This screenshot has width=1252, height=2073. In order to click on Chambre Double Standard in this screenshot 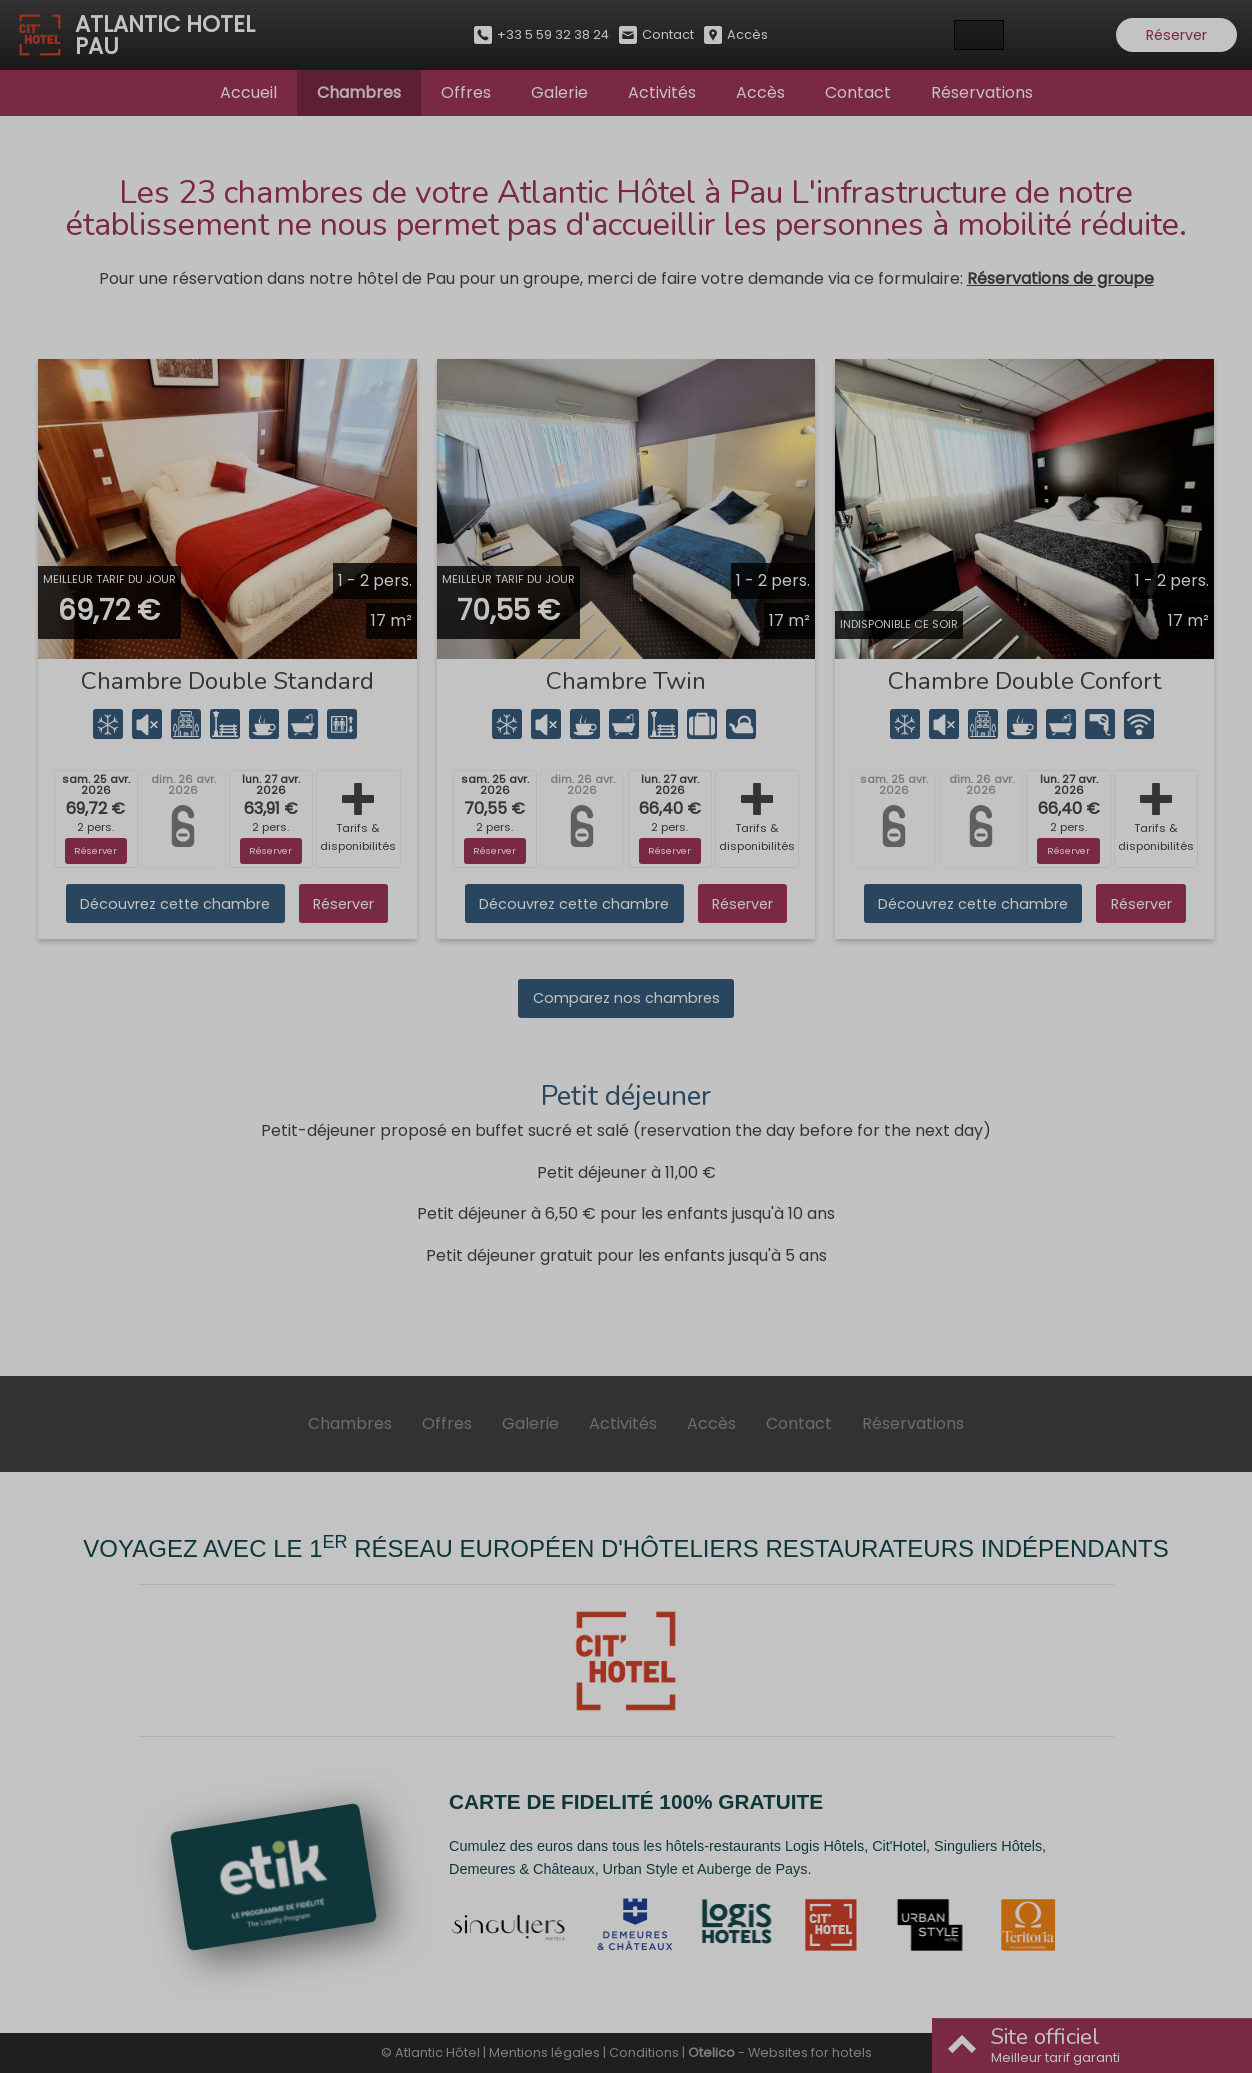, I will do `click(227, 681)`.